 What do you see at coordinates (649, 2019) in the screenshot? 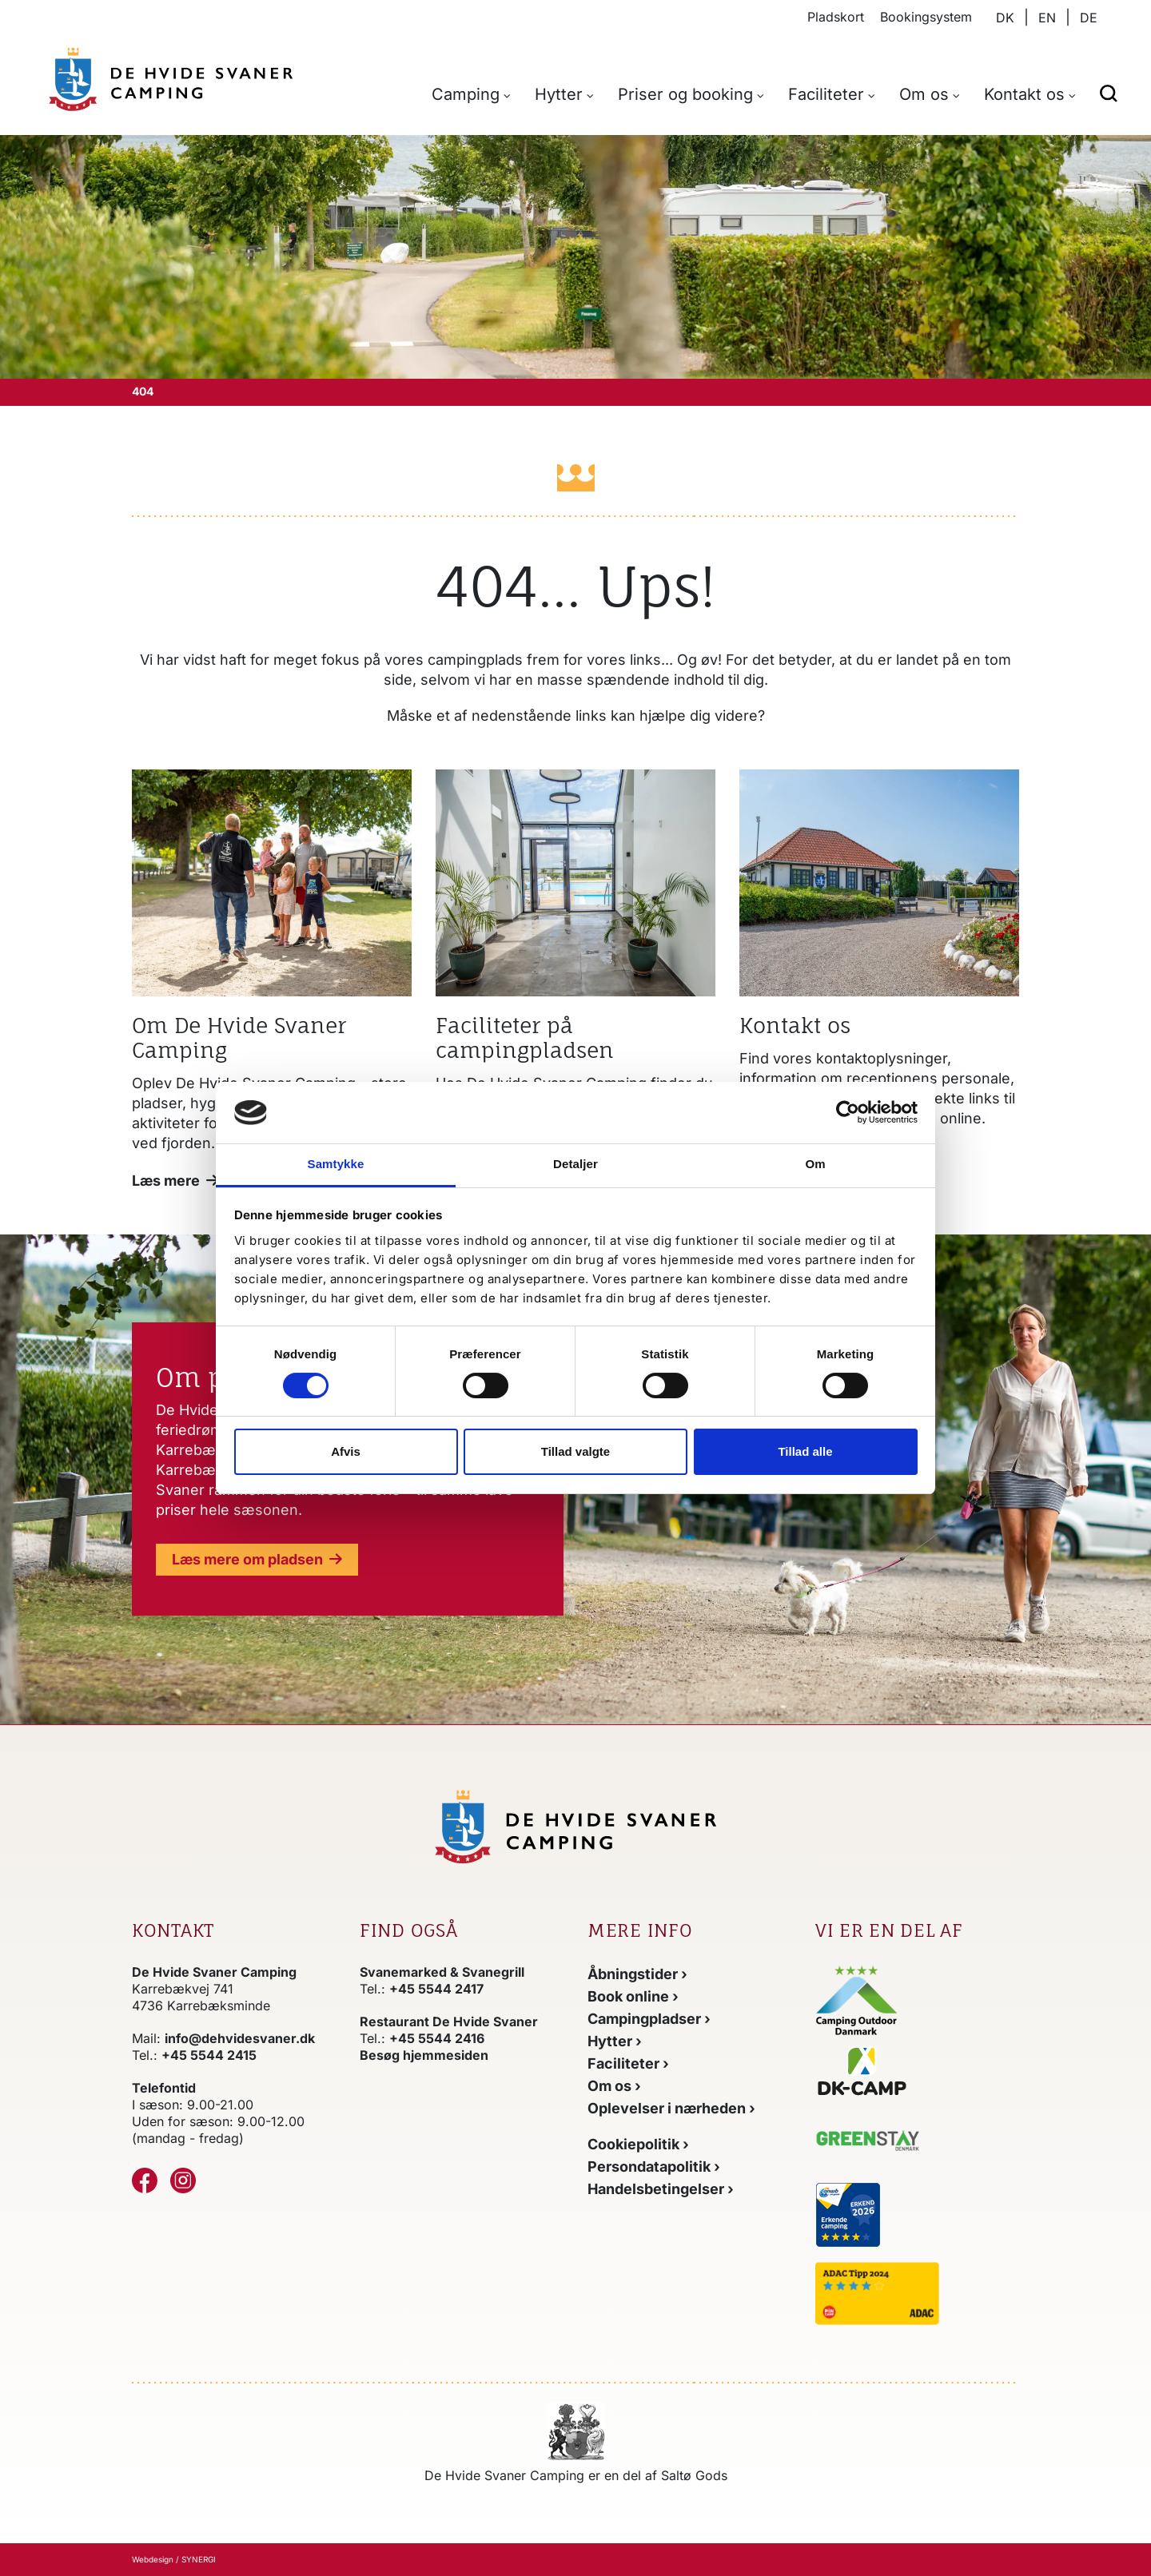
I see `[Camping]` at bounding box center [649, 2019].